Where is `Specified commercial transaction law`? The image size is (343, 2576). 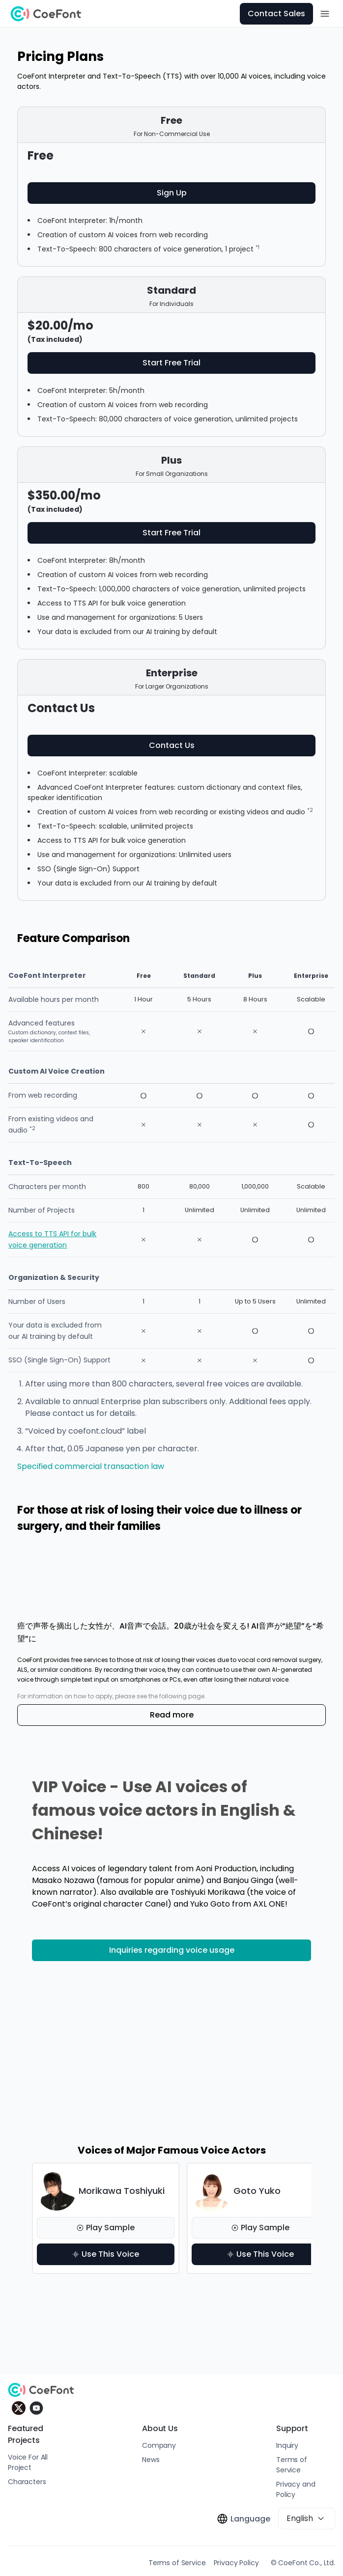
Specified commercial transaction law is located at coordinates (90, 1466).